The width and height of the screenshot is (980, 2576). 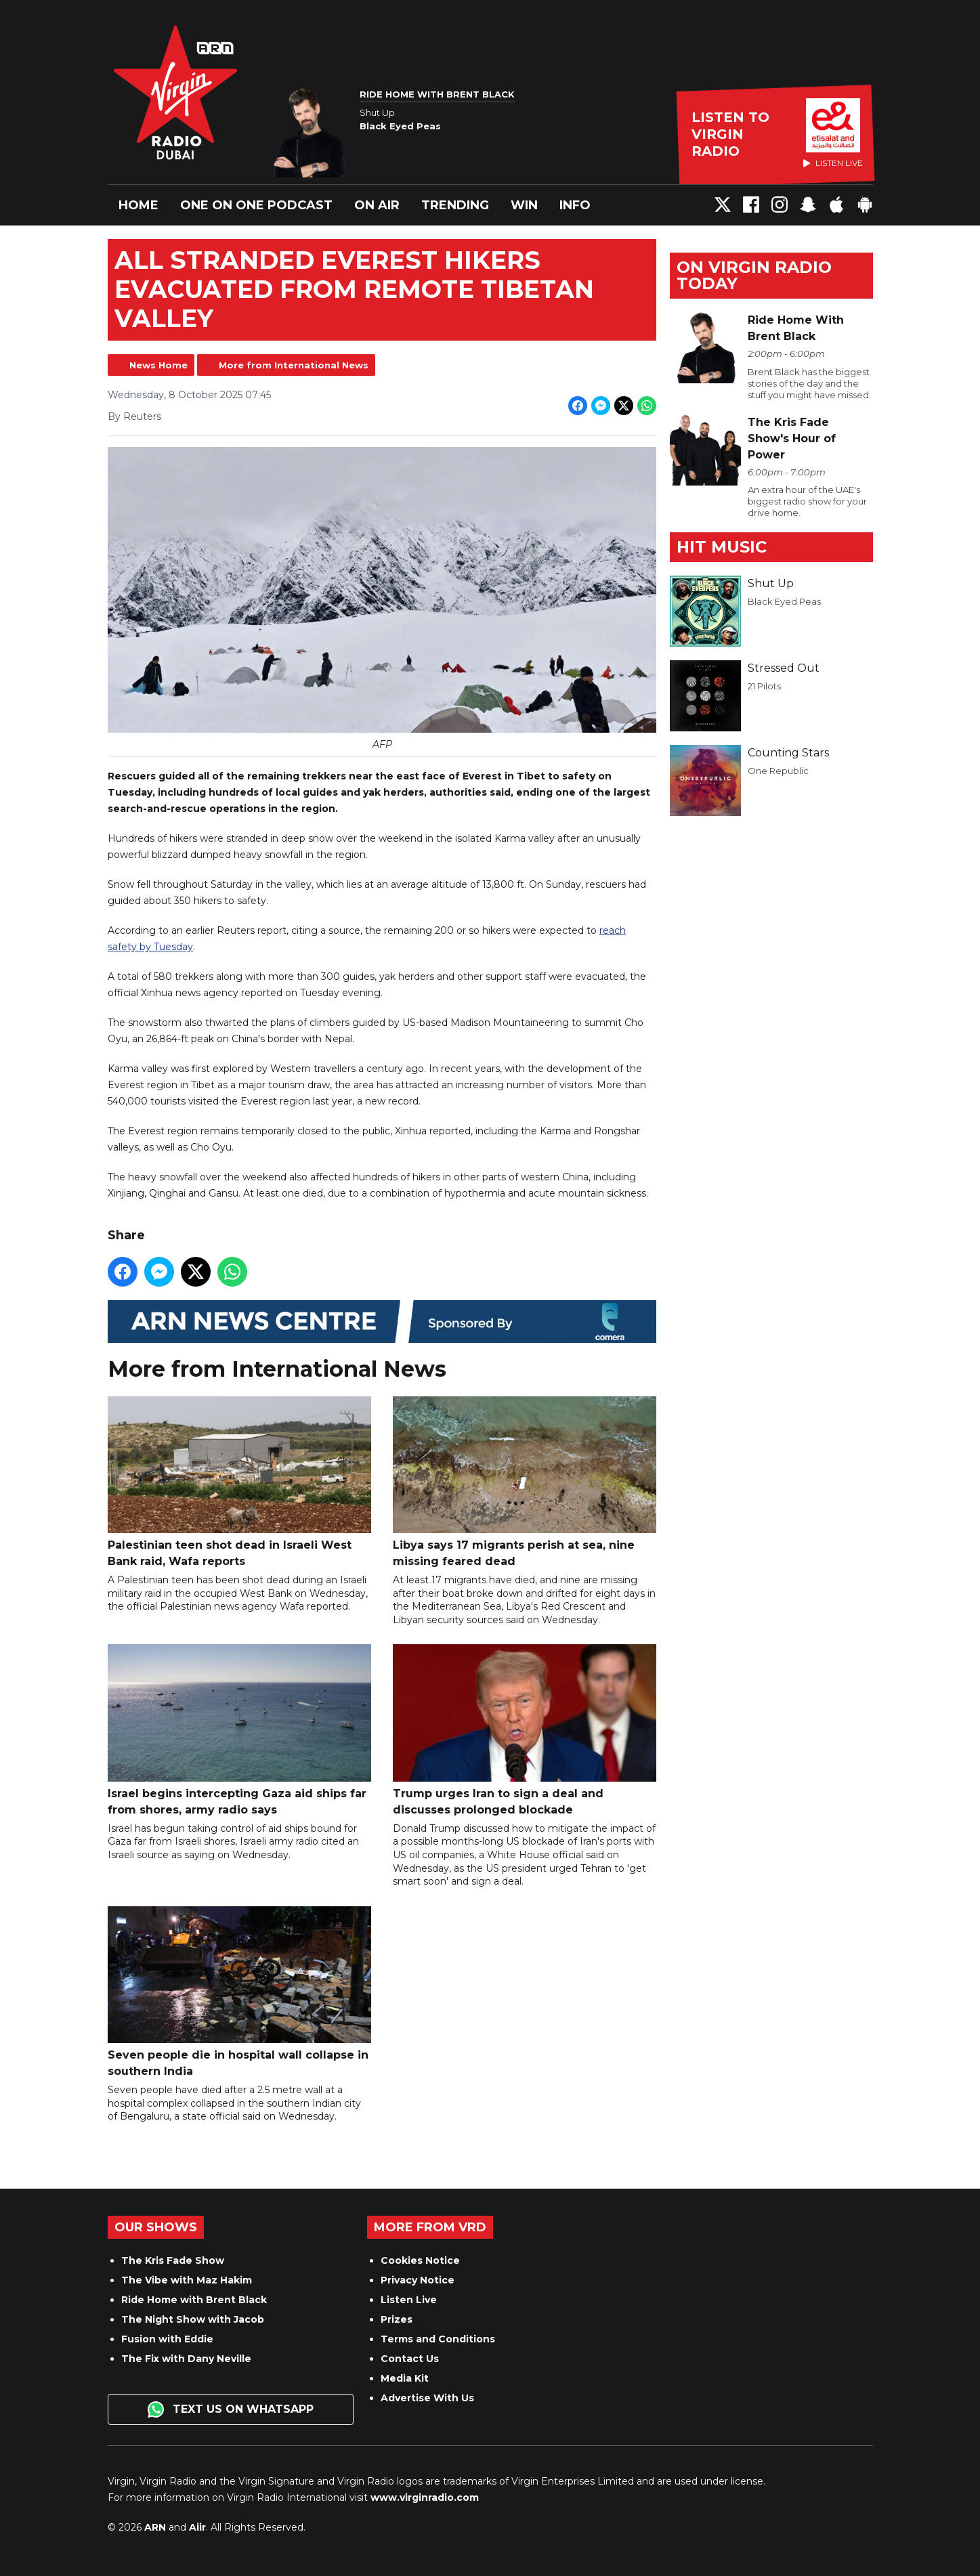 I want to click on Advertise With Us, so click(x=427, y=2398).